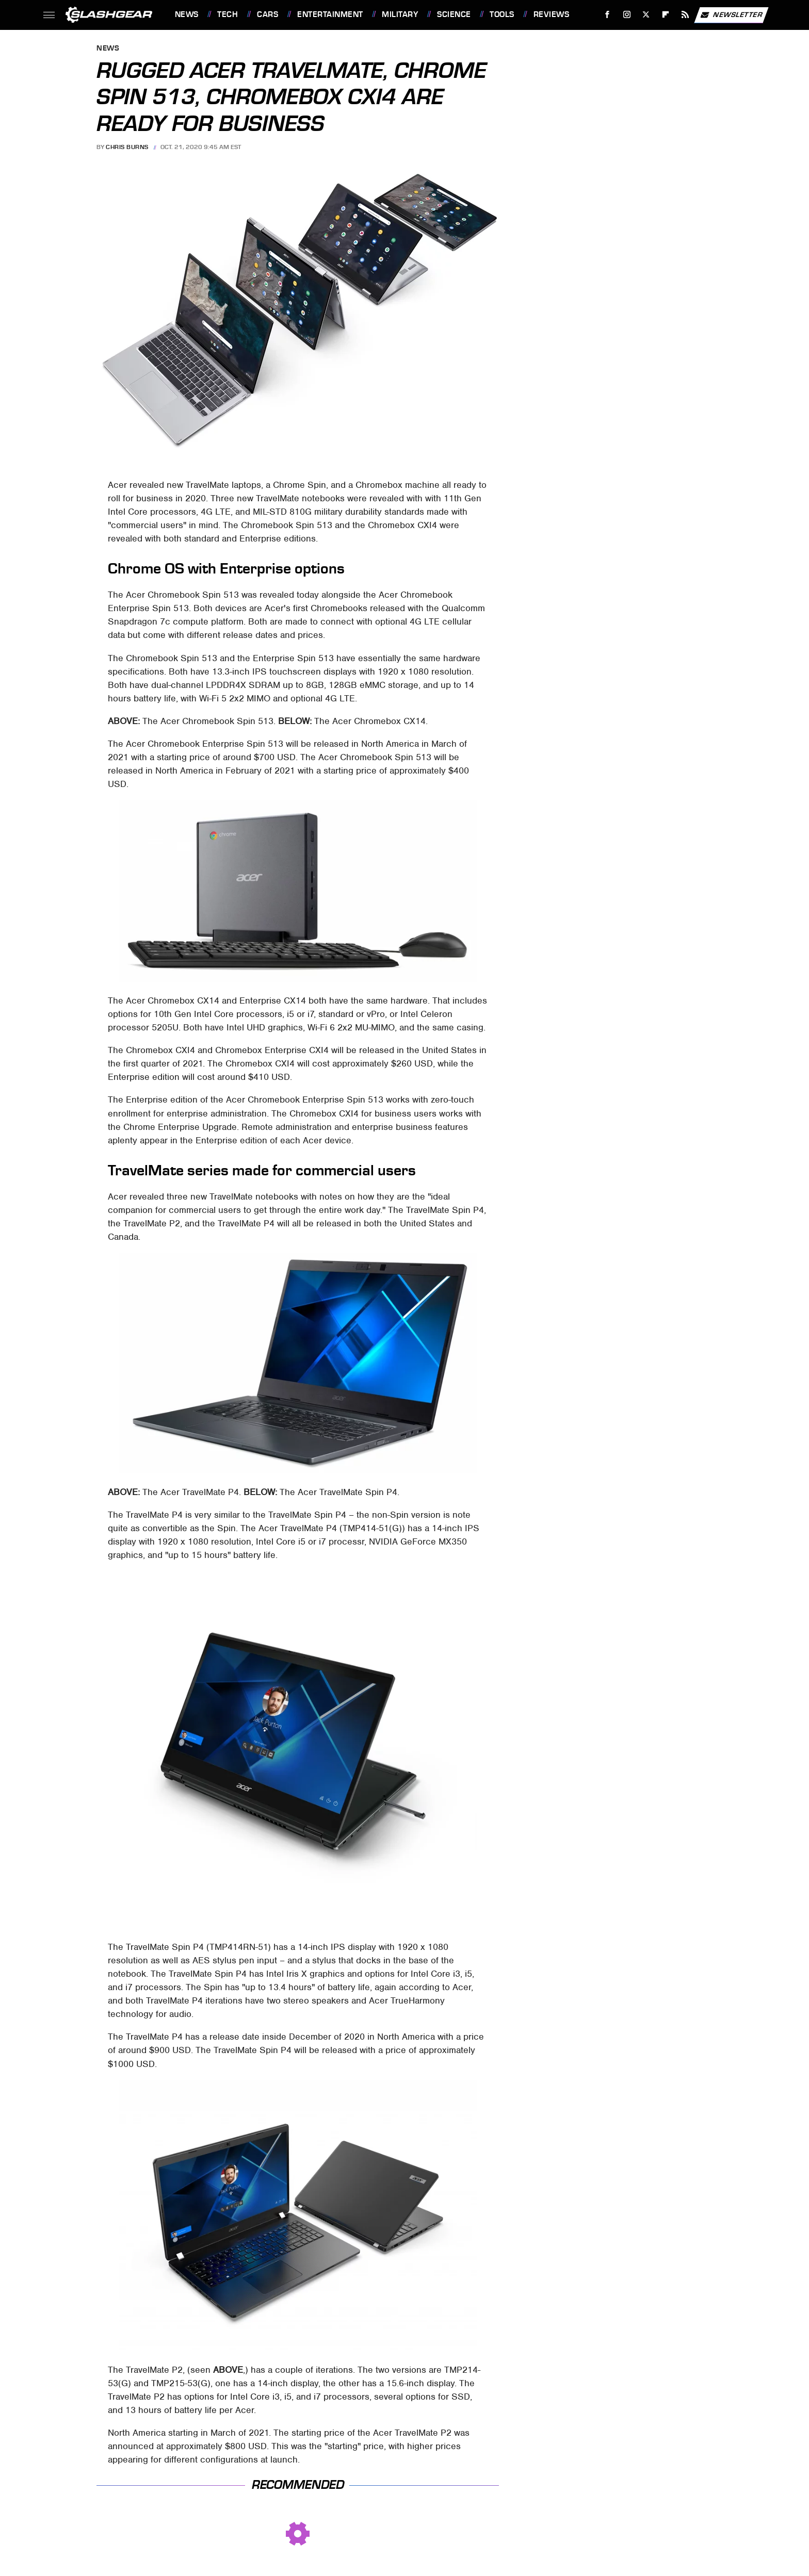 The height and width of the screenshot is (2576, 809). What do you see at coordinates (684, 15) in the screenshot?
I see `[RSS]` at bounding box center [684, 15].